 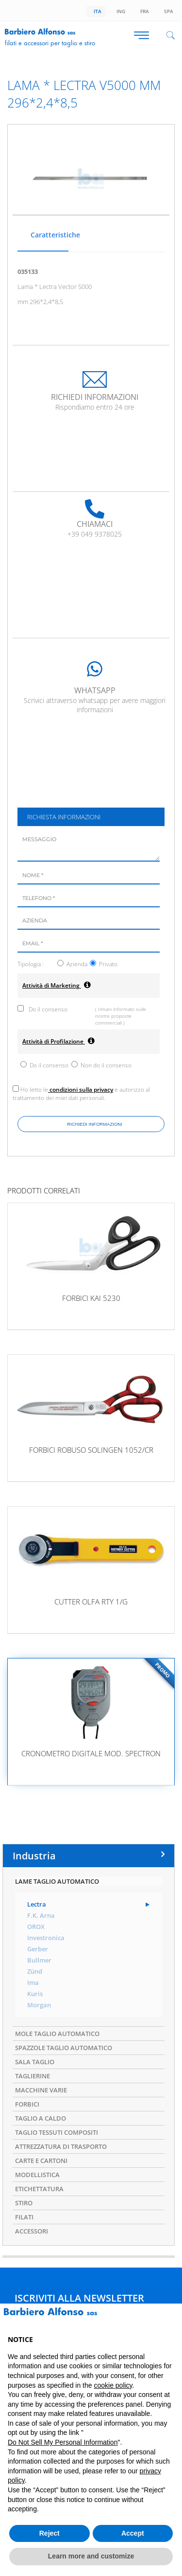 What do you see at coordinates (56, 2132) in the screenshot?
I see `TAGLIO TESSUTI COMPOSITI` at bounding box center [56, 2132].